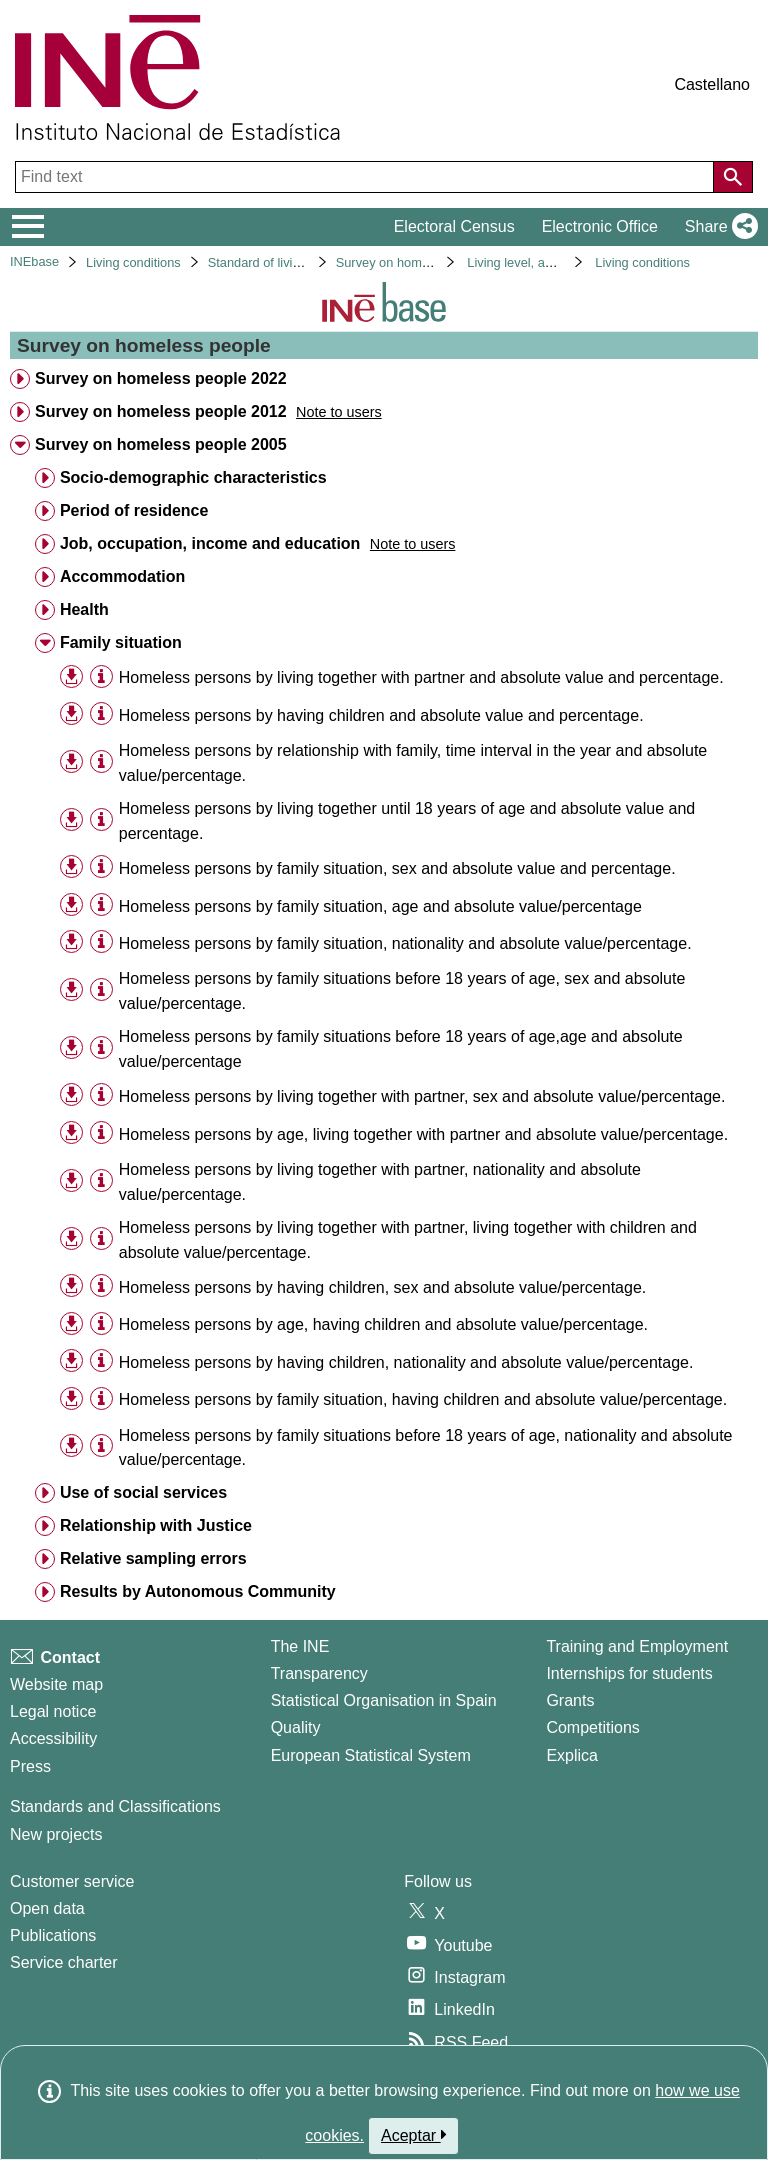 This screenshot has height=2160, width=768. Describe the element at coordinates (210, 543) in the screenshot. I see `Job, occupation, income and education [treeitem]` at that location.